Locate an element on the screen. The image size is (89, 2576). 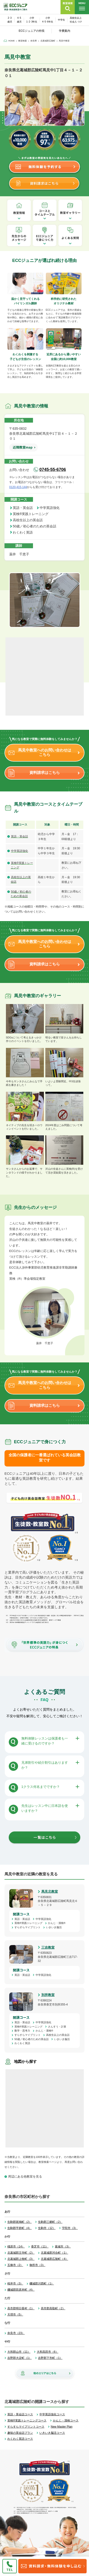
高市郡高取町（2） is located at coordinates (53, 2308).